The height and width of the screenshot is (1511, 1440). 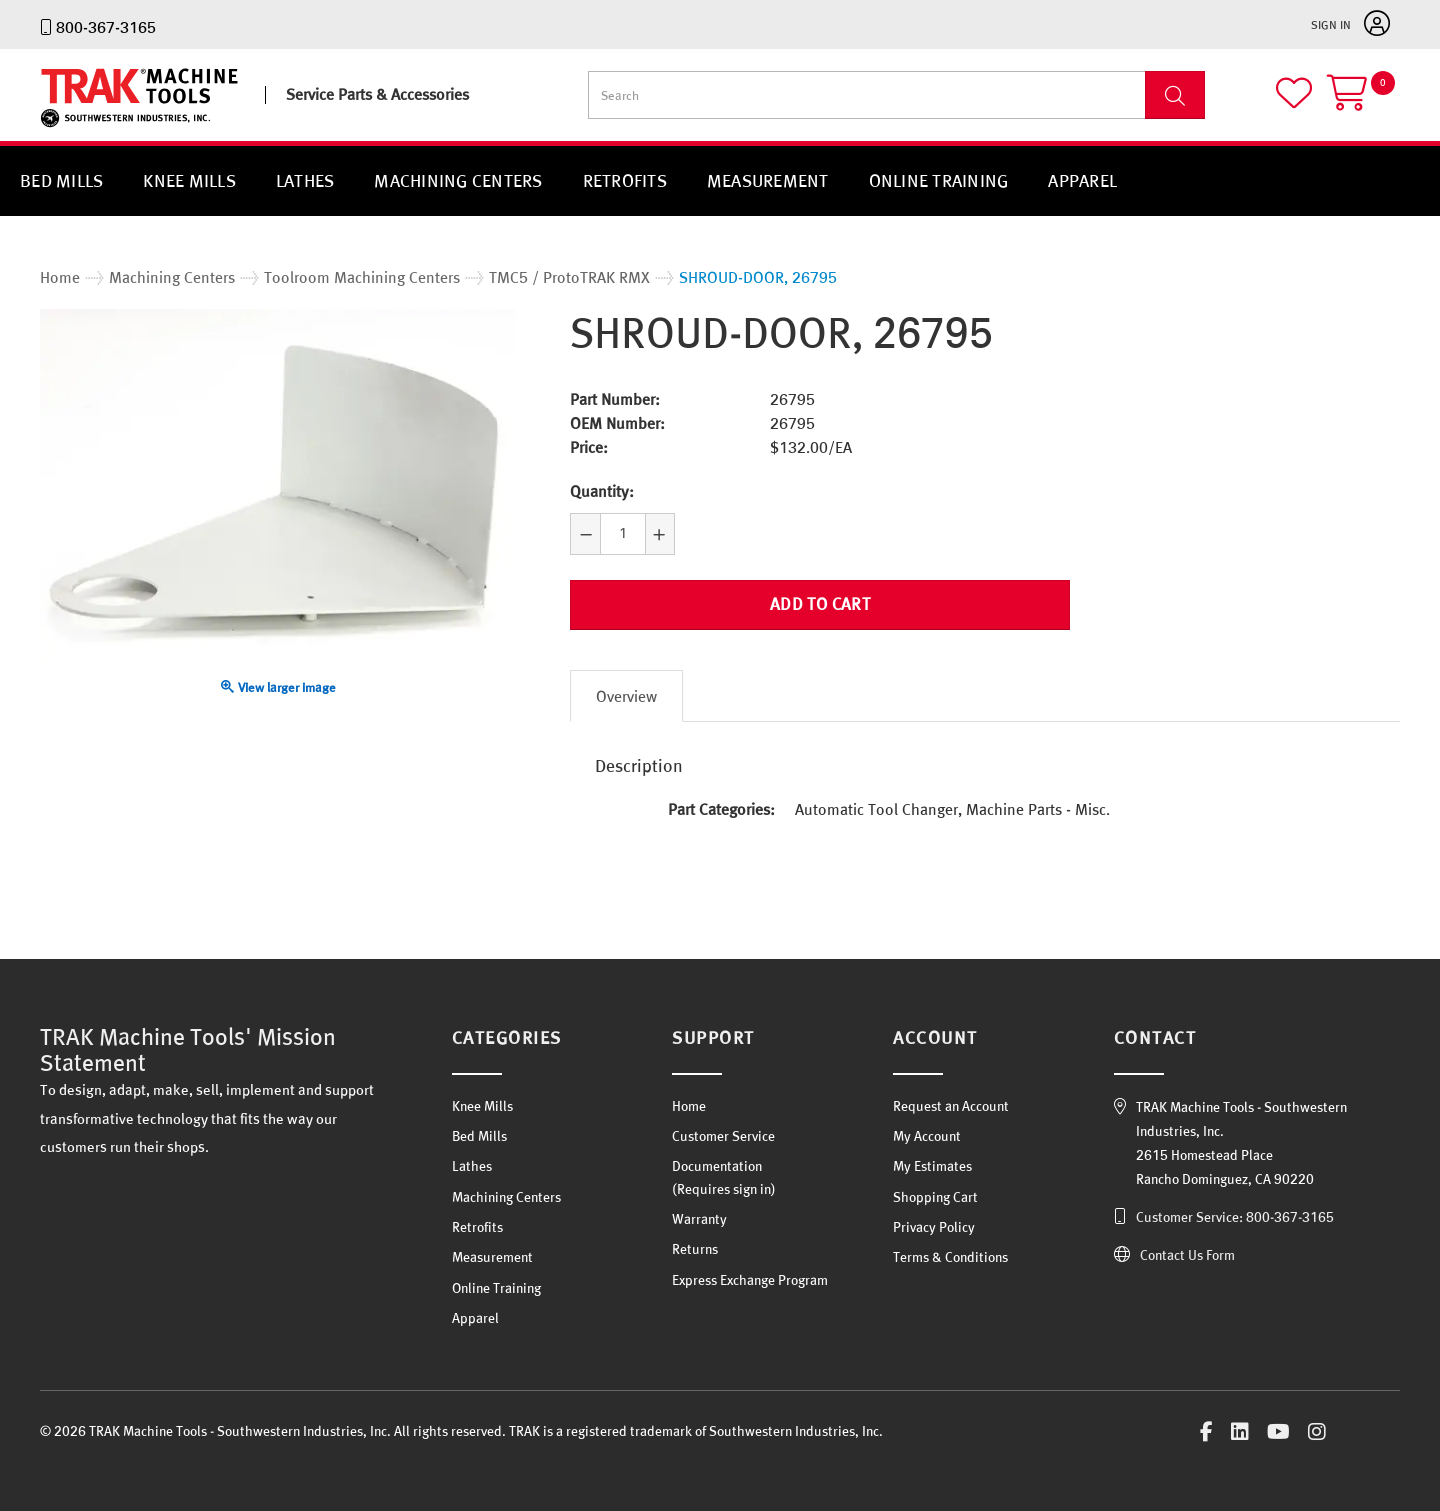 I want to click on Warranty, so click(x=699, y=1219).